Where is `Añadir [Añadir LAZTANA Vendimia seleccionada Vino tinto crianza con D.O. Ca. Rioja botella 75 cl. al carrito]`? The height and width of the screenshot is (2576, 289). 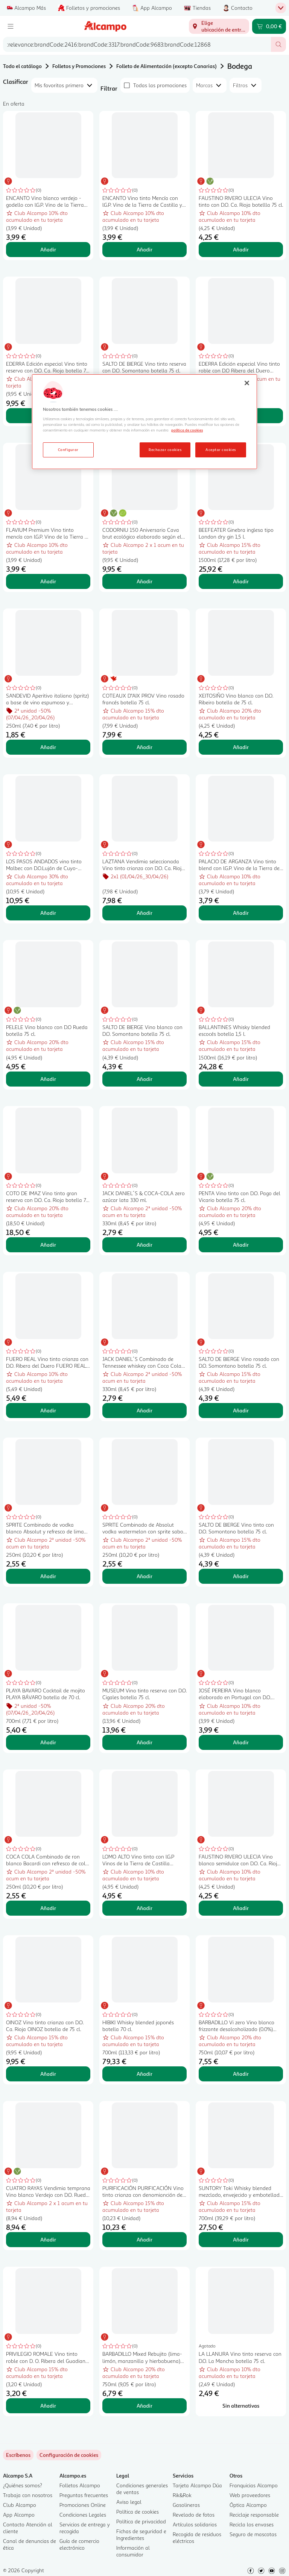
Añadir [Añadir LAZTANA Vendimia seleccionada Vino tinto crianza con D.O. Ca. Rioja botella 75 cl. al carrito] is located at coordinates (144, 913).